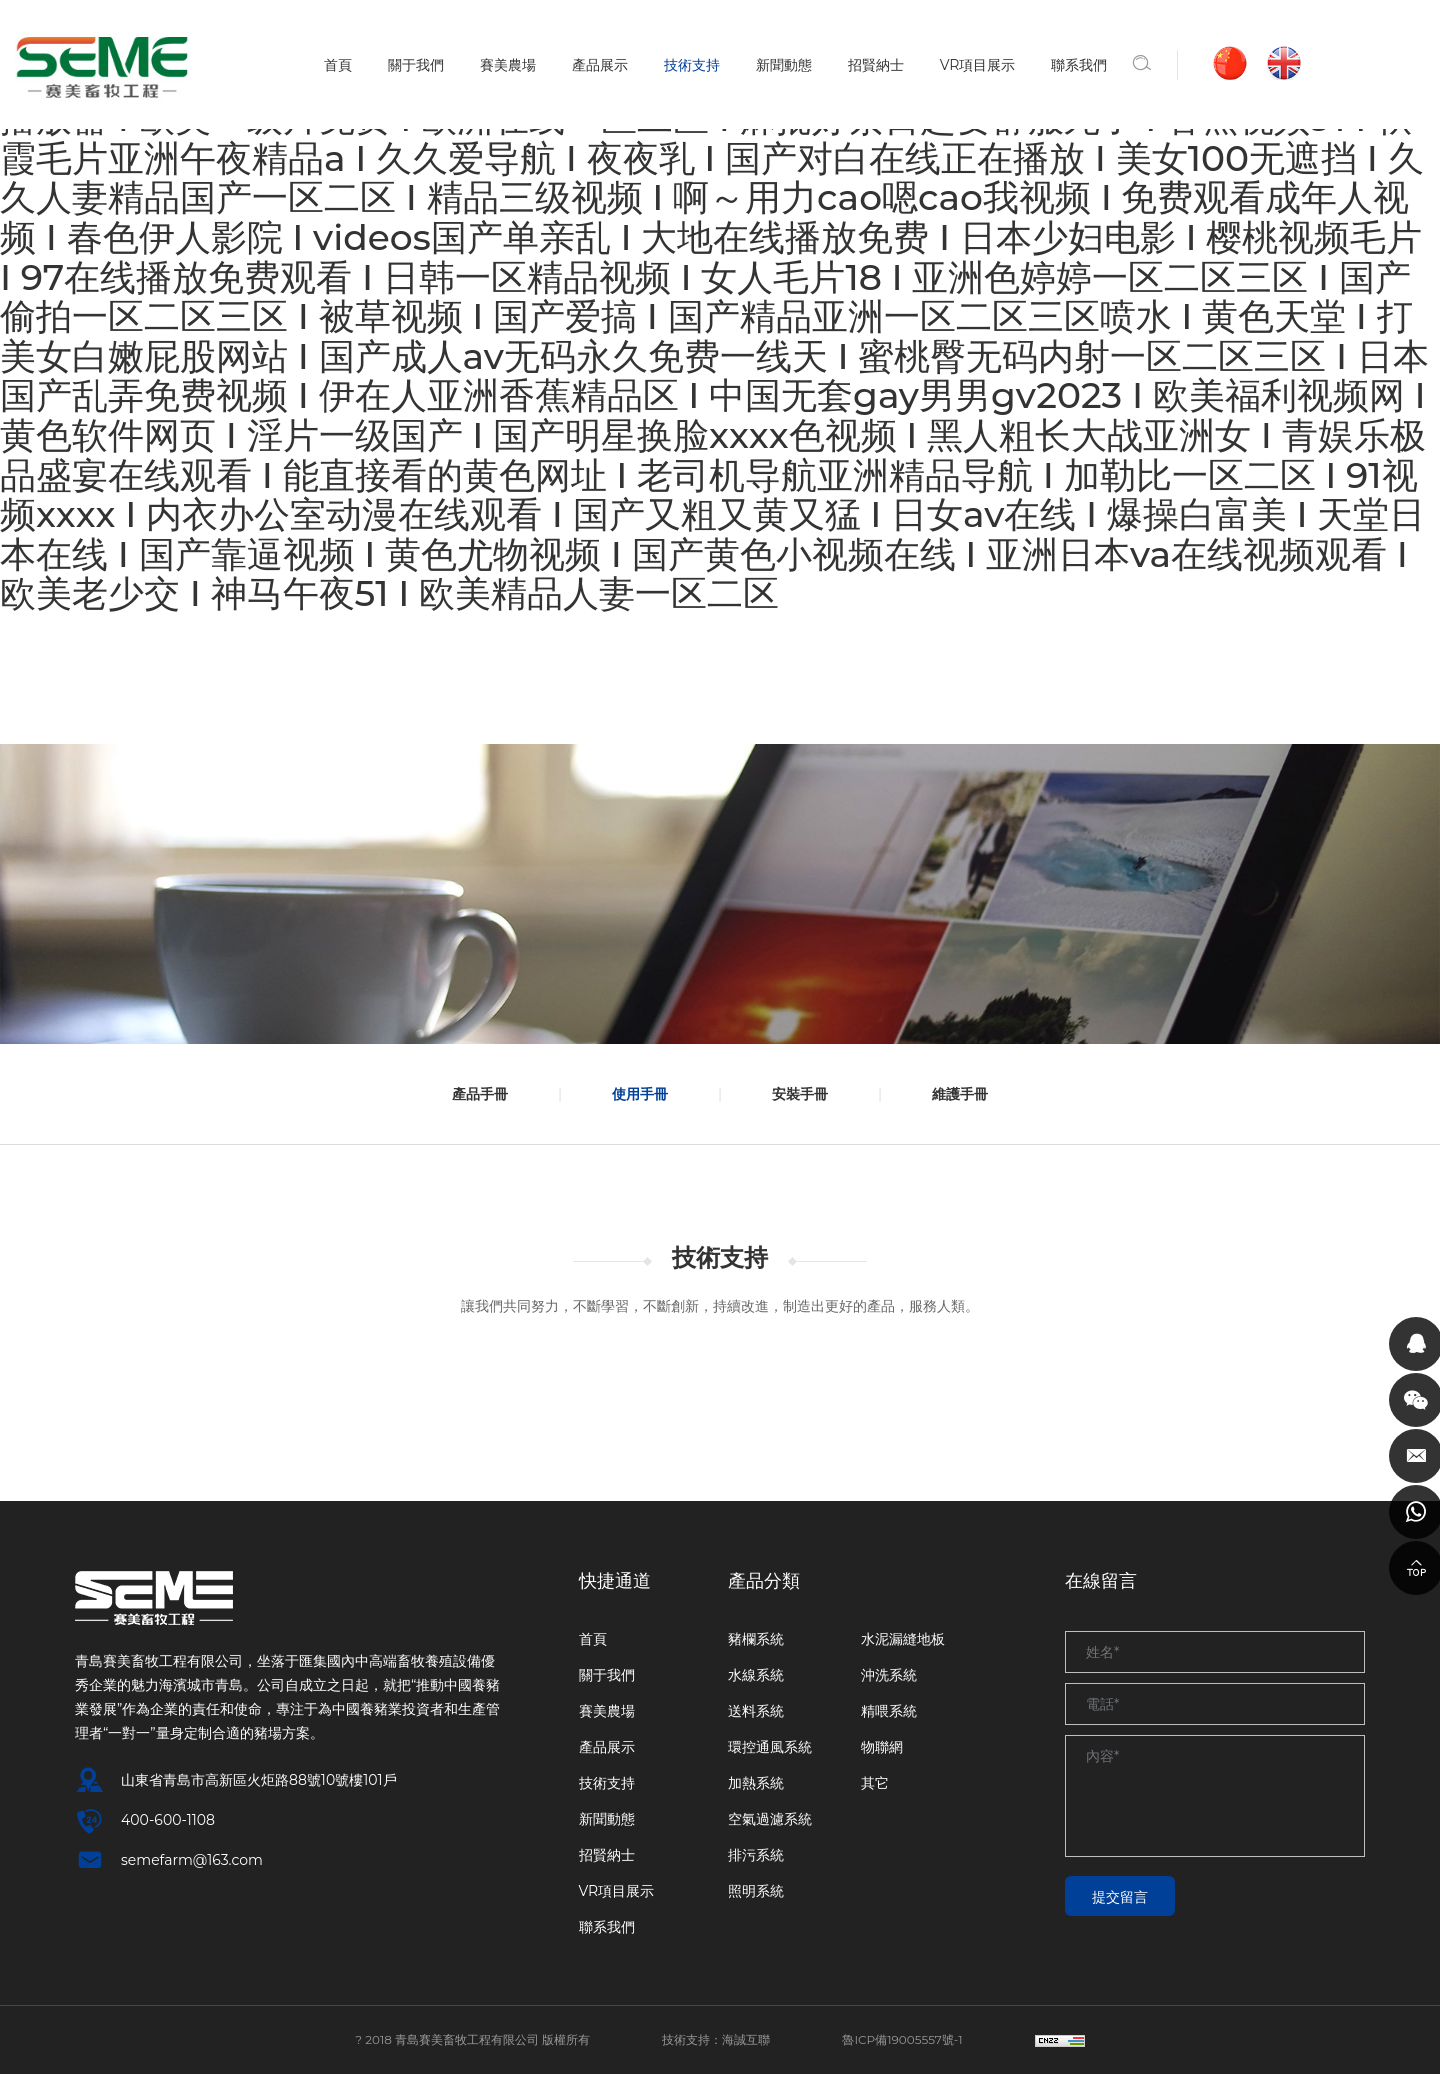 This screenshot has width=1440, height=2074. What do you see at coordinates (756, 1855) in the screenshot?
I see `排污系統` at bounding box center [756, 1855].